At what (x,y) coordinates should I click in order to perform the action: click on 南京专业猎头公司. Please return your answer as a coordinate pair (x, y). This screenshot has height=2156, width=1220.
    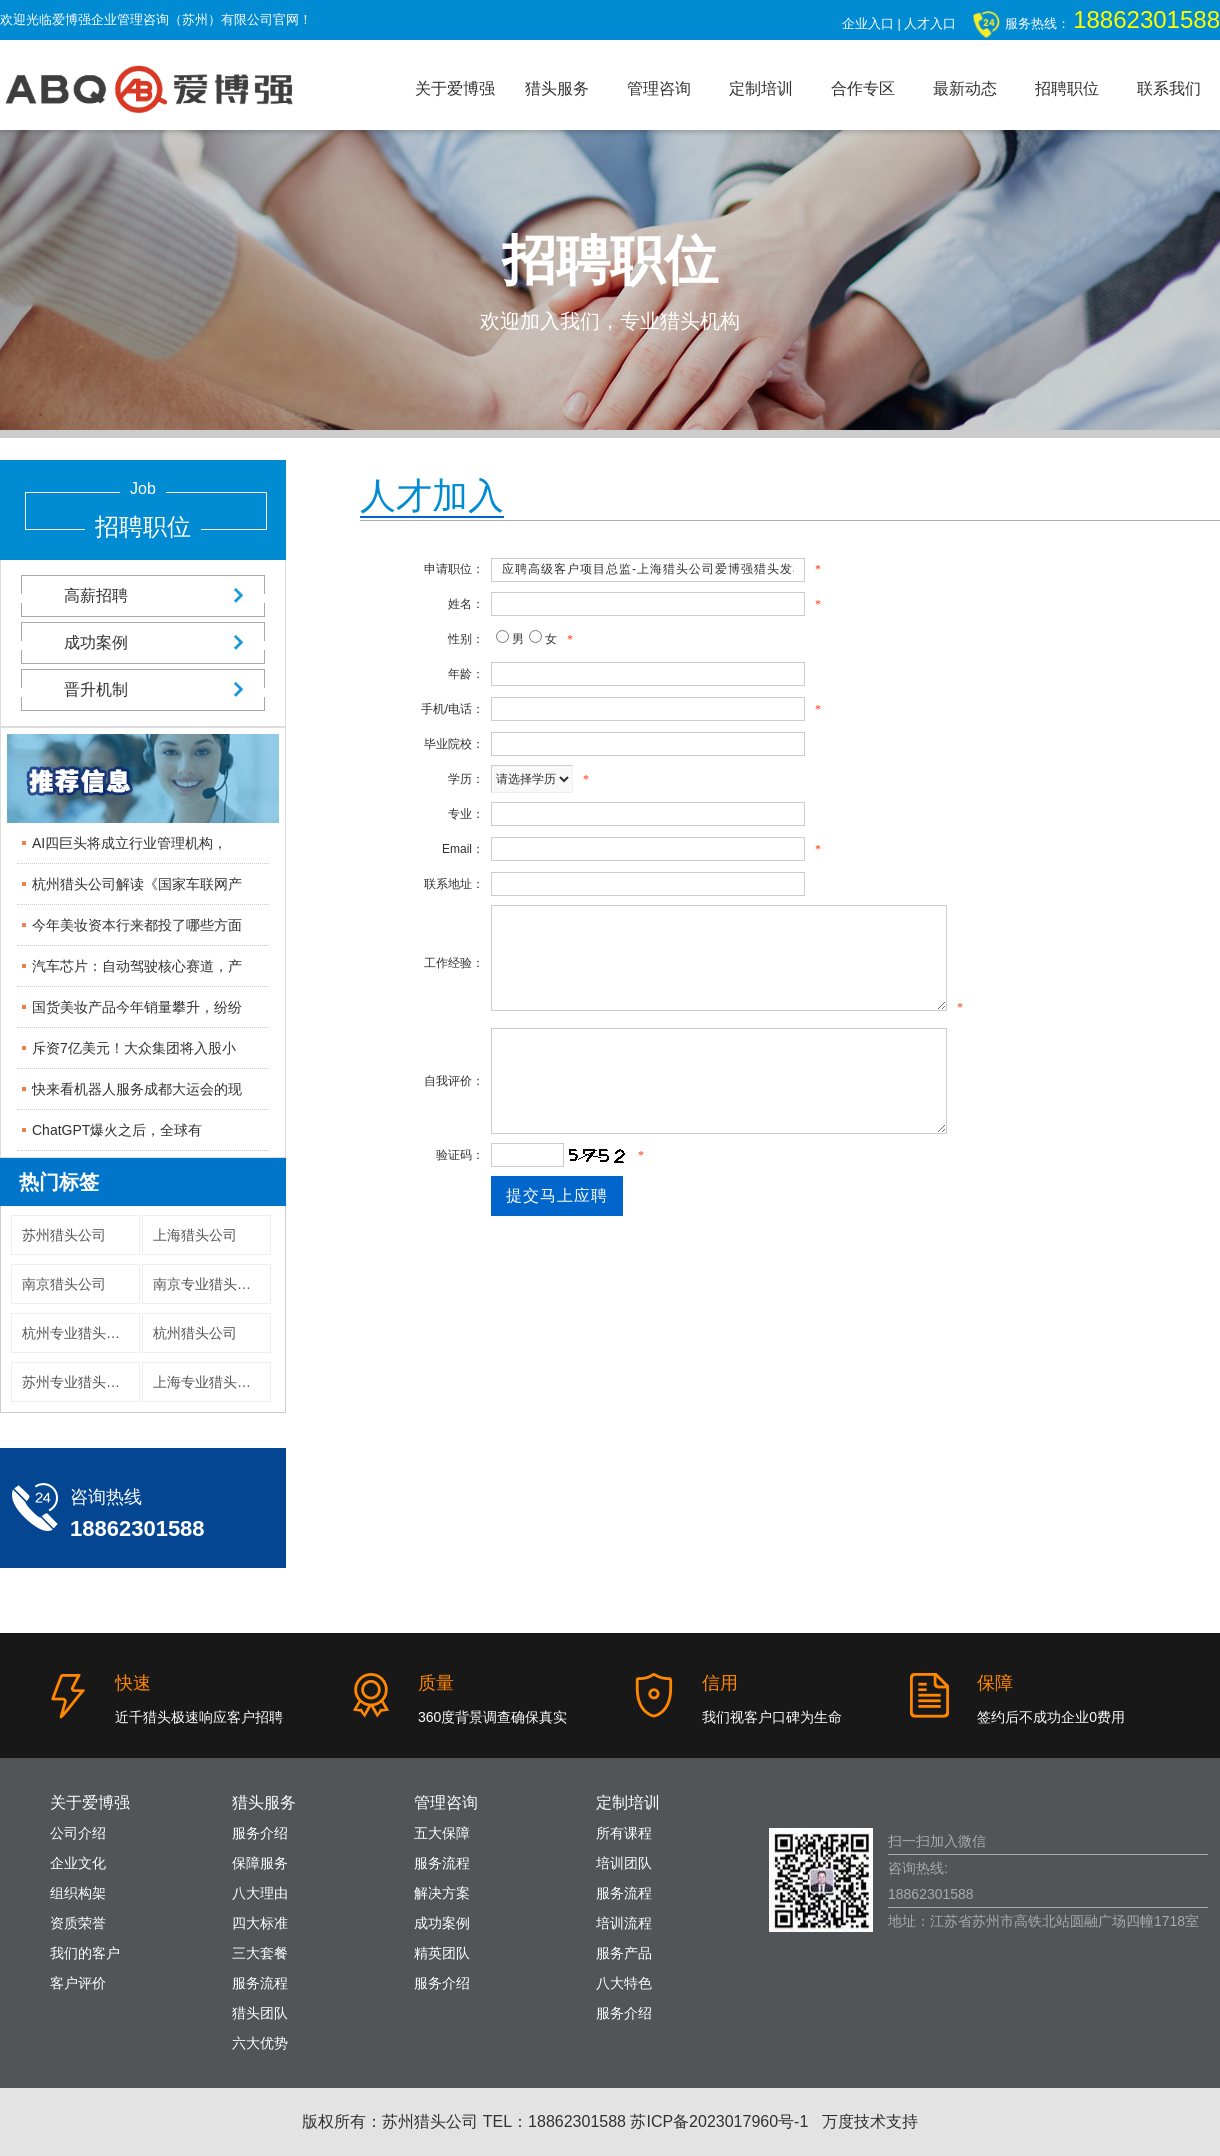
    Looking at the image, I should click on (209, 1284).